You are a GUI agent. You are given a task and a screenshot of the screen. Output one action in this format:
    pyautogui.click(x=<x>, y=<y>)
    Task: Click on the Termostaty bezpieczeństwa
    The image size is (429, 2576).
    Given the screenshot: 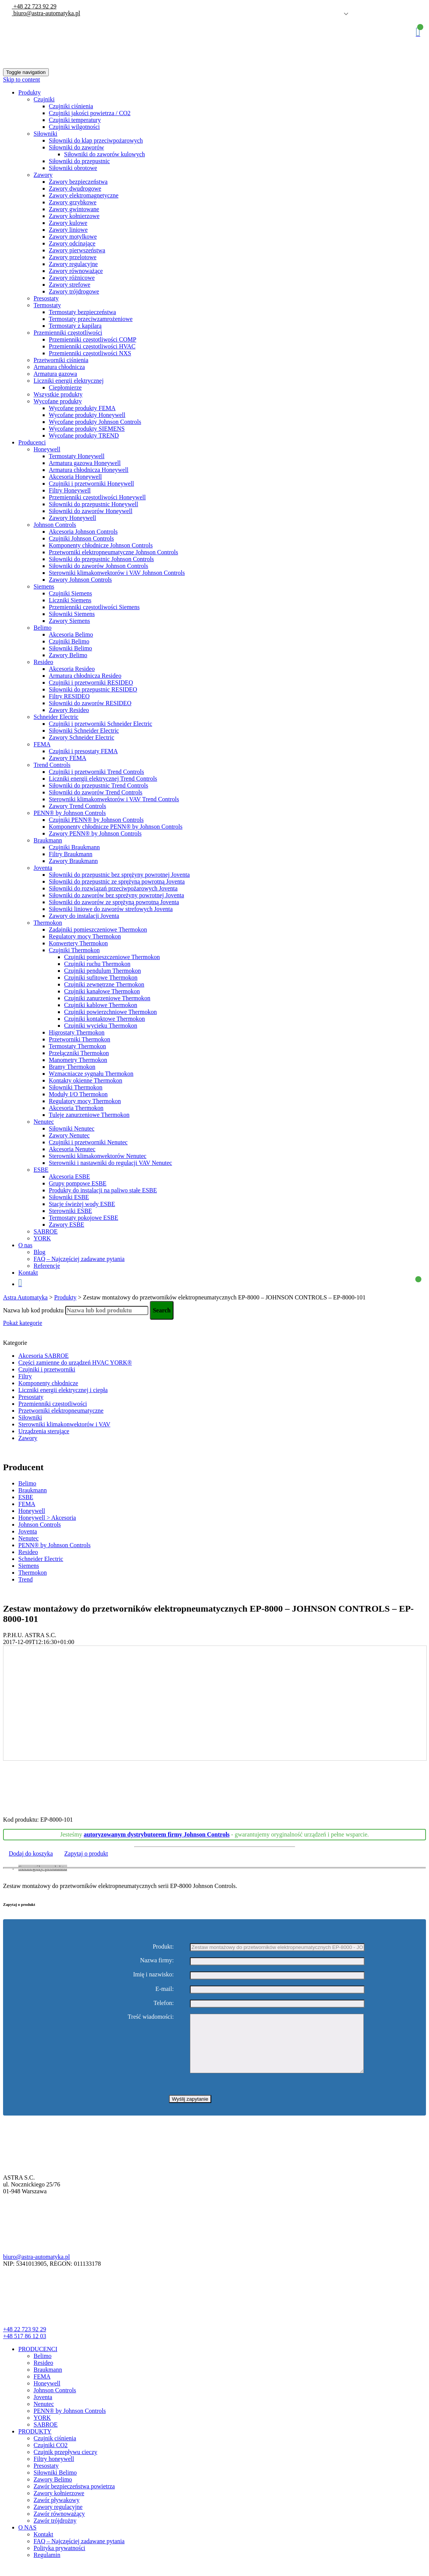 What is the action you would take?
    pyautogui.click(x=82, y=312)
    